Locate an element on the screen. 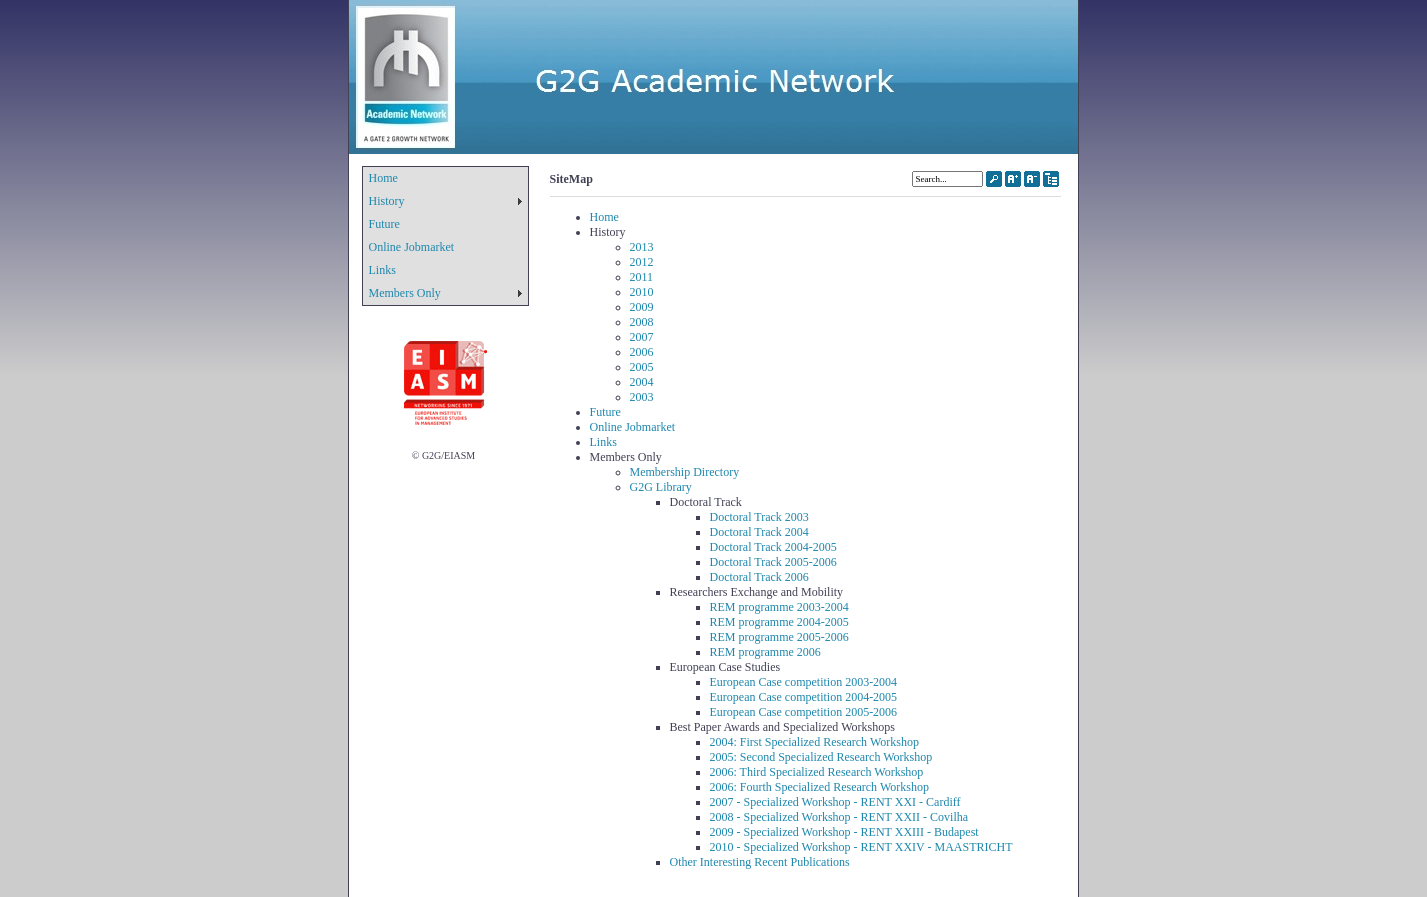 The height and width of the screenshot is (897, 1427). Doctoral Track 2006 is located at coordinates (759, 577).